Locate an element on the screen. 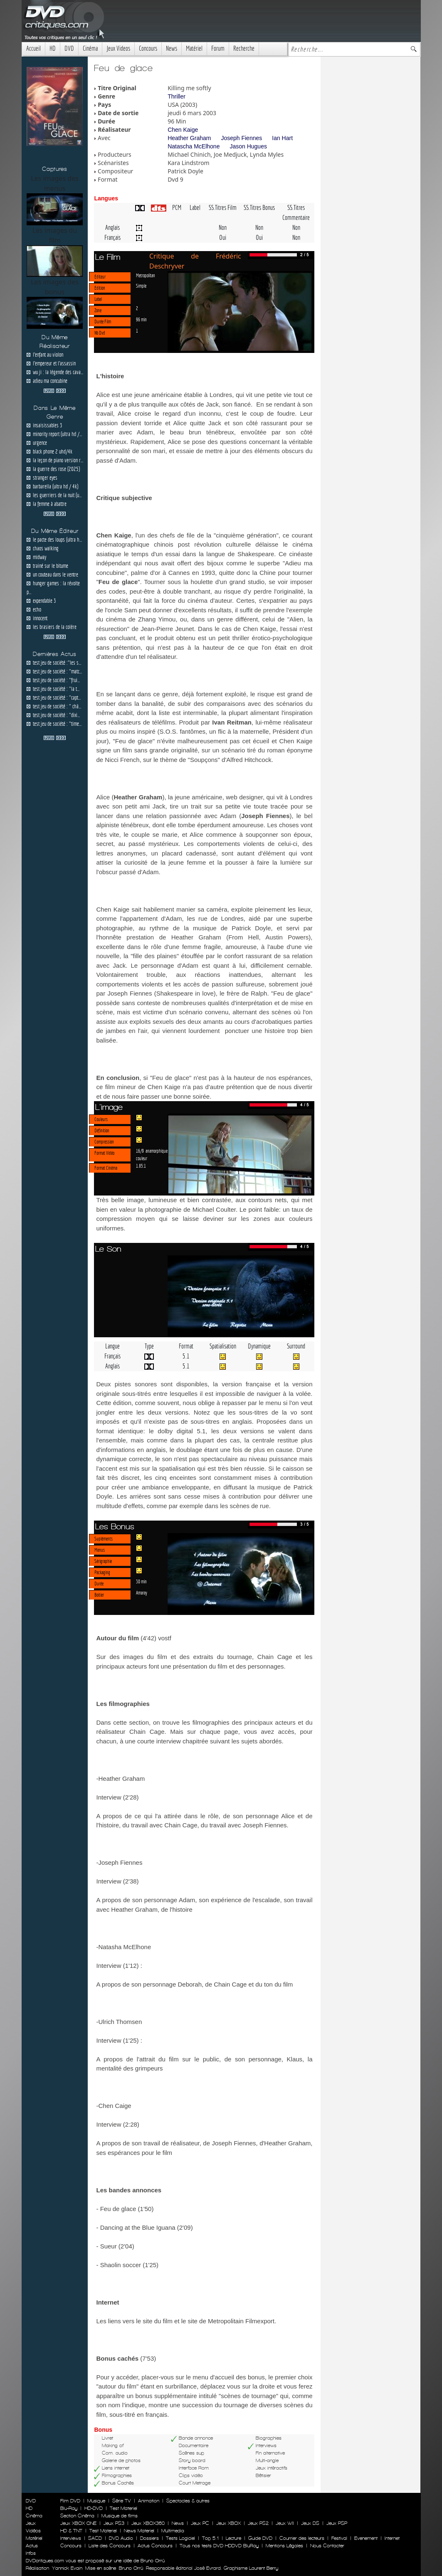  Cinéma is located at coordinates (90, 48).